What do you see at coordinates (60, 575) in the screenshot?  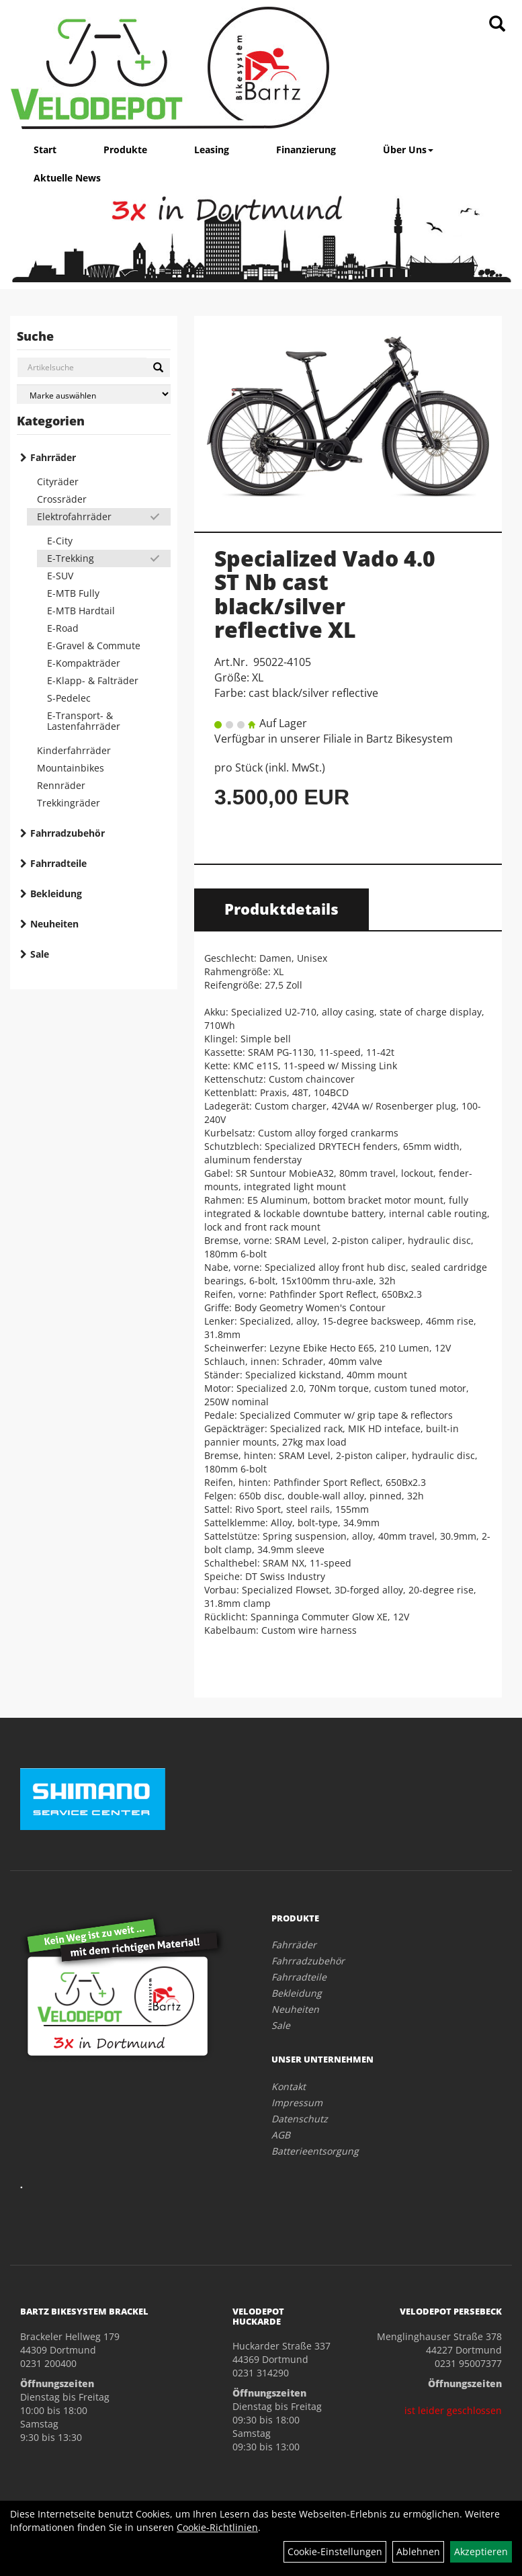 I see `E-SUV` at bounding box center [60, 575].